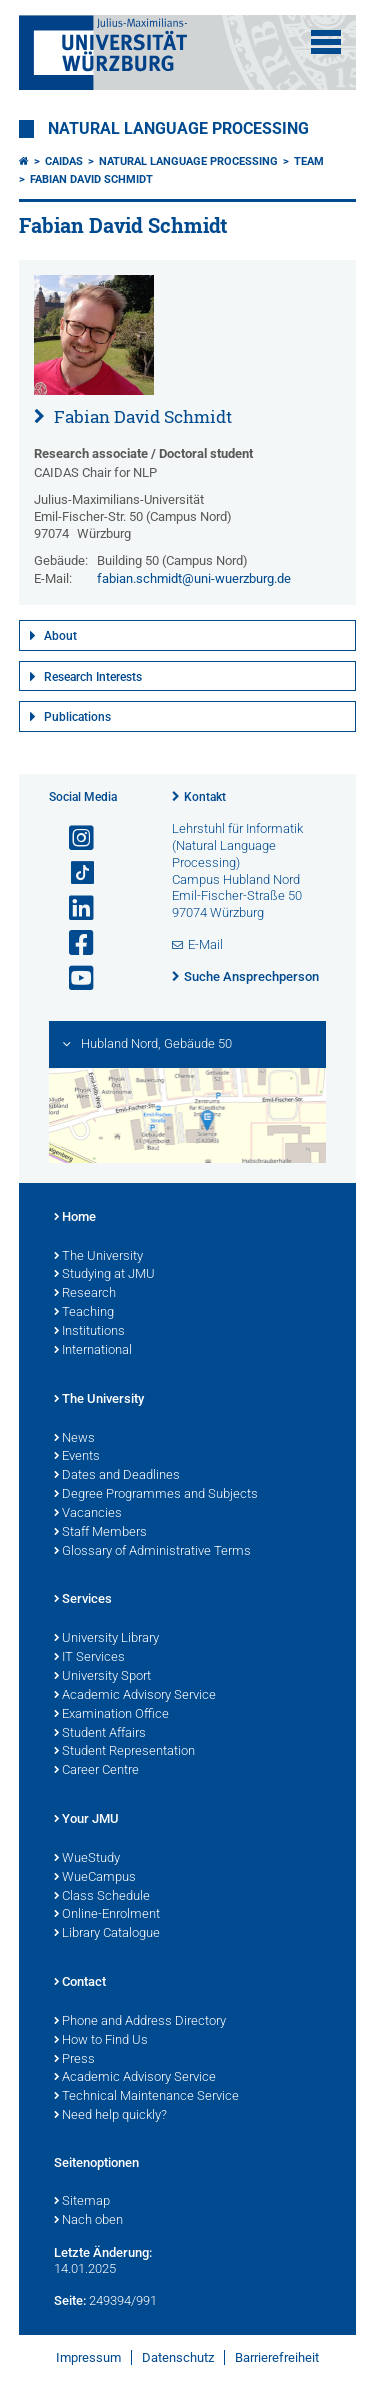  What do you see at coordinates (77, 717) in the screenshot?
I see `Publications` at bounding box center [77, 717].